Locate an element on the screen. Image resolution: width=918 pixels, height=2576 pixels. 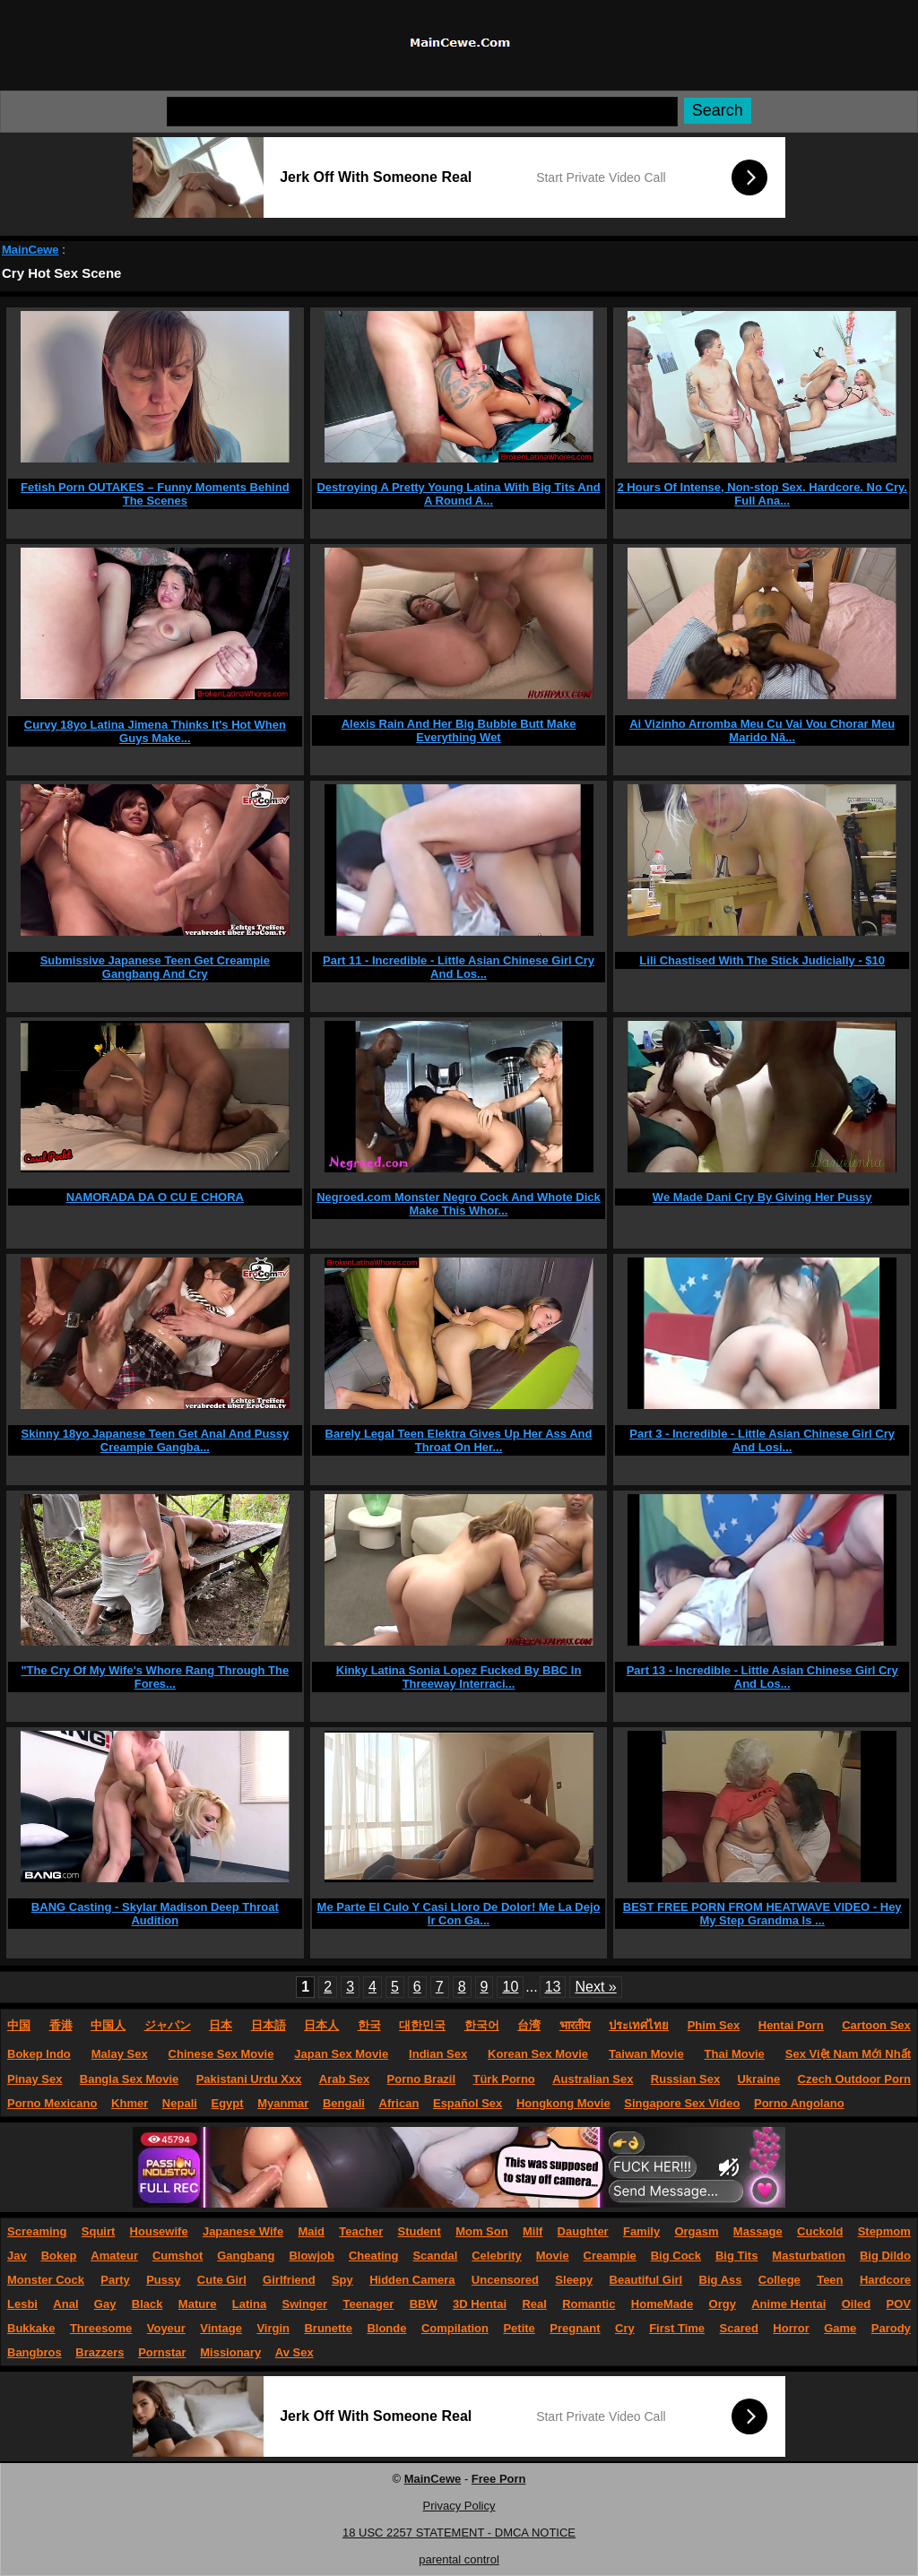
Girlfriend is located at coordinates (289, 2279).